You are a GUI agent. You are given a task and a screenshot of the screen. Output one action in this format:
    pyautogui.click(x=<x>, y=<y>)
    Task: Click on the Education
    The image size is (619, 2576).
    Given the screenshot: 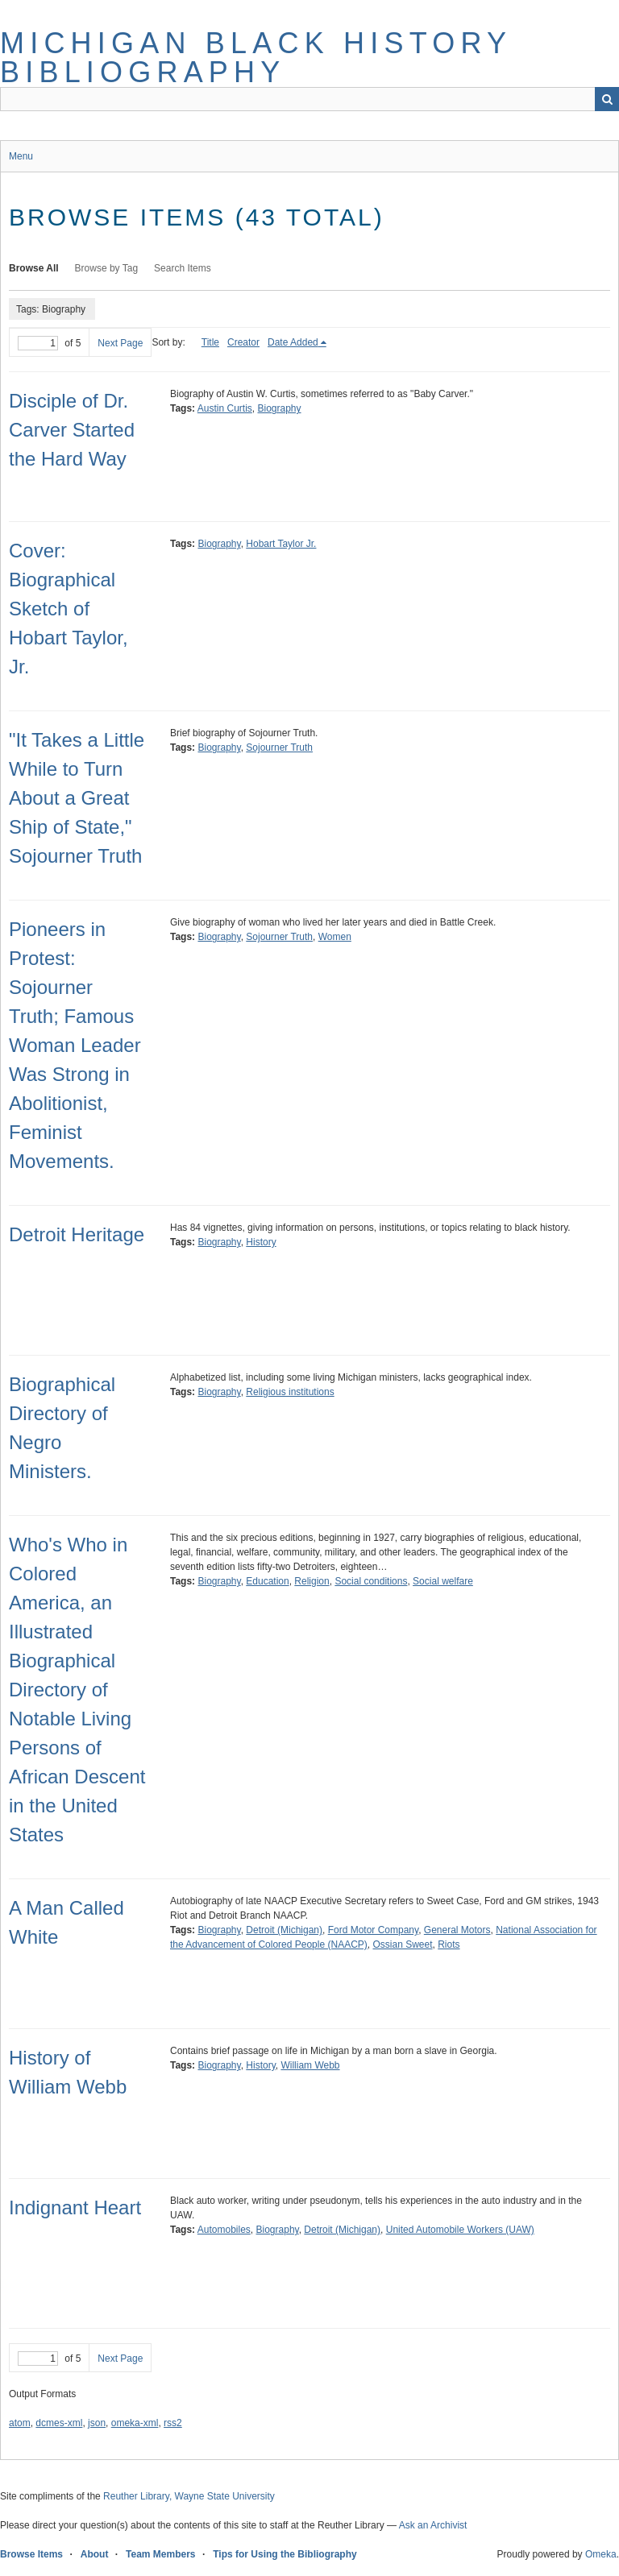 What is the action you would take?
    pyautogui.click(x=267, y=1581)
    